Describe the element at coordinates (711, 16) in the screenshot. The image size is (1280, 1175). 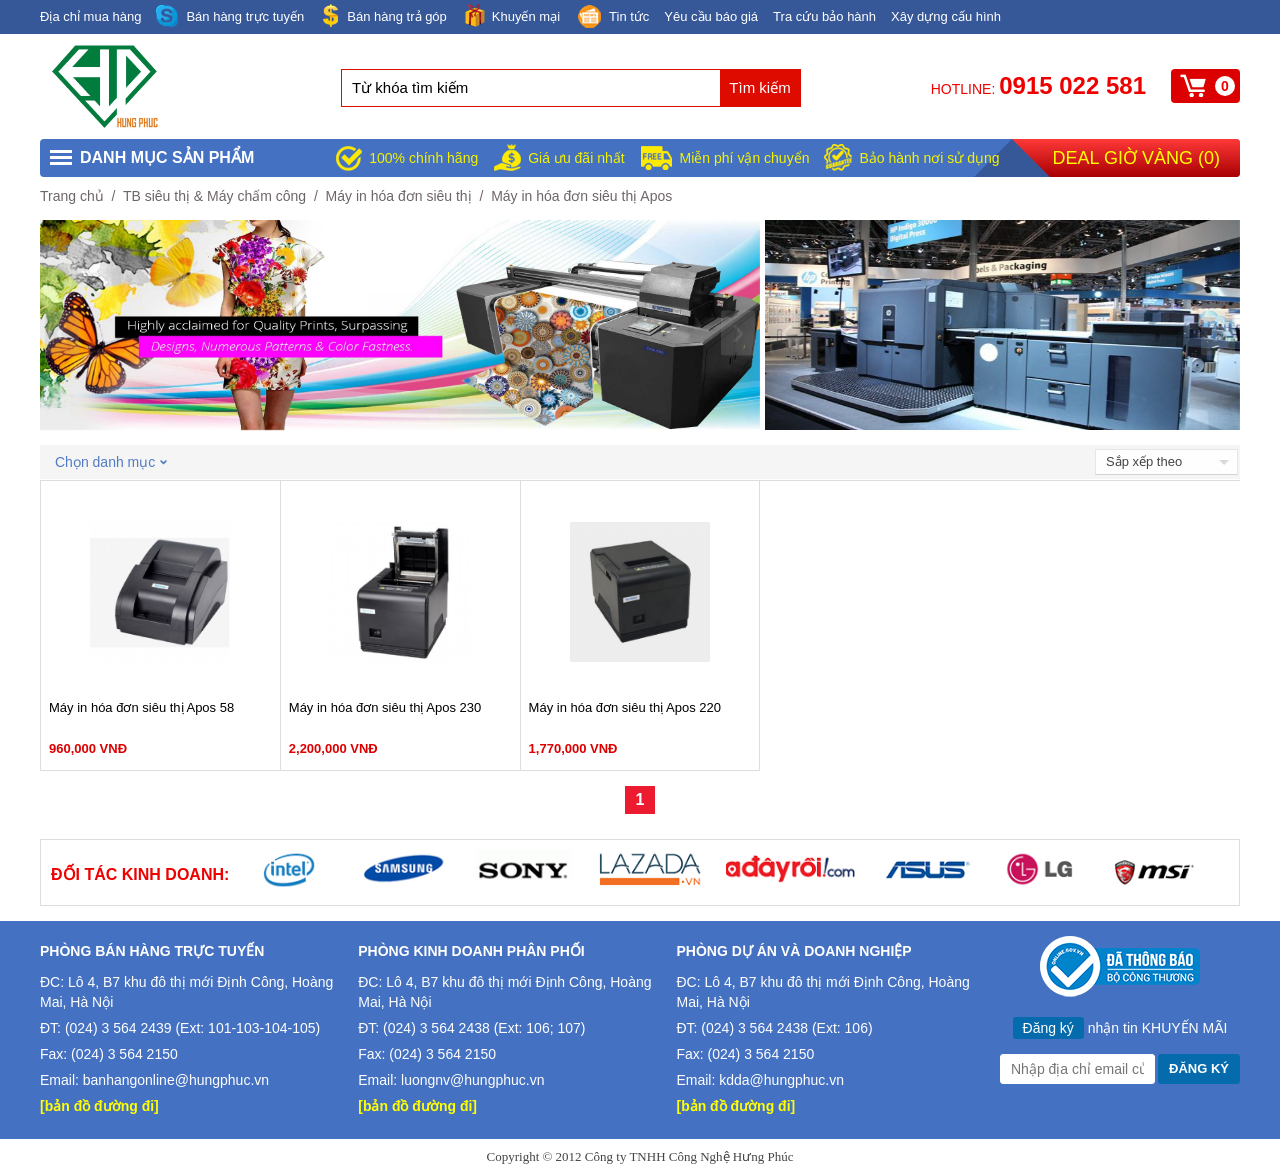
I see `Yêu cầu báo giá` at that location.